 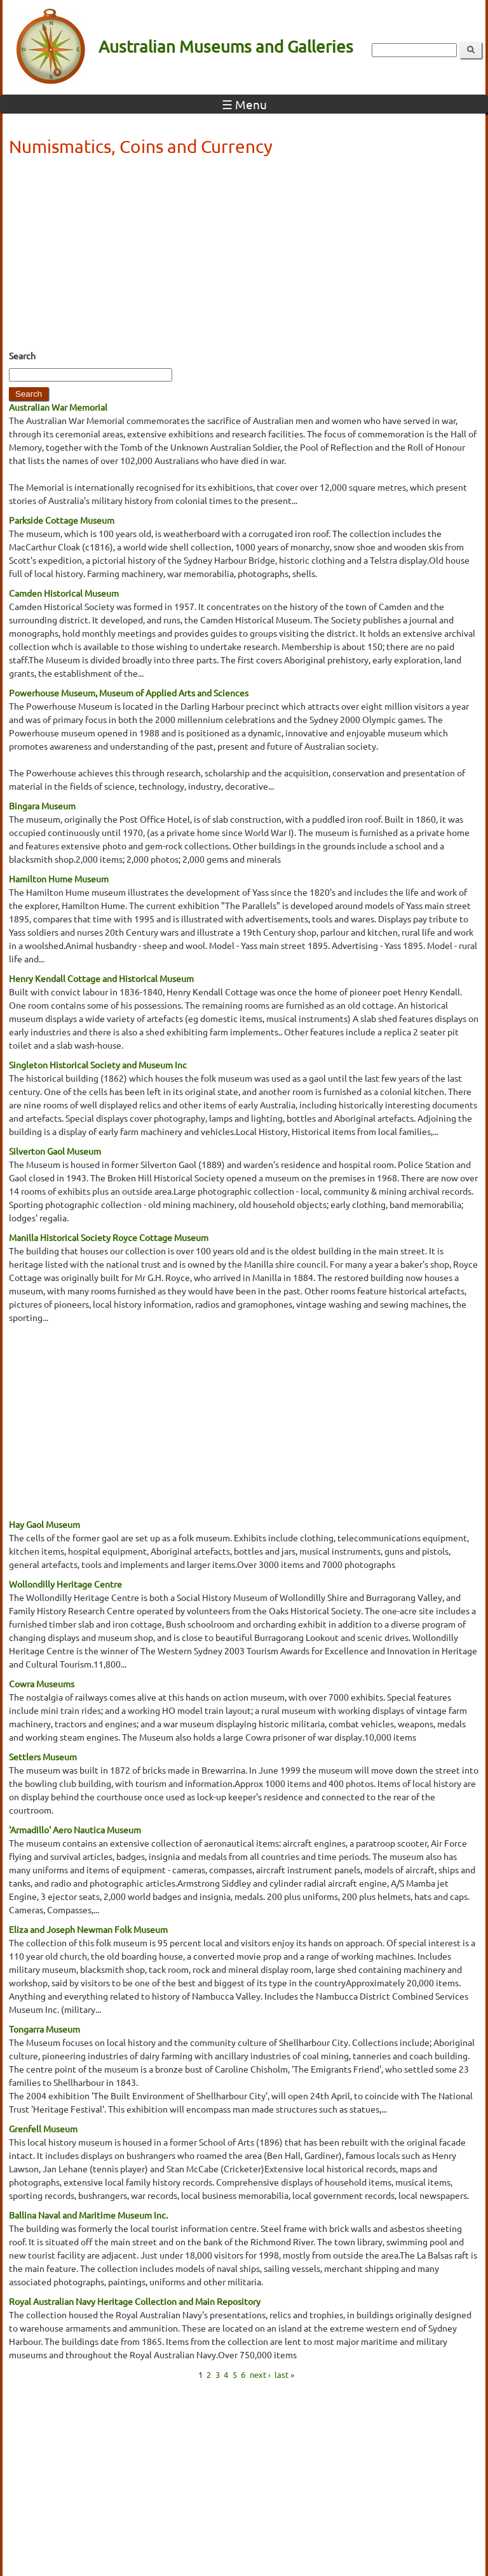 What do you see at coordinates (44, 2029) in the screenshot?
I see `Tongarra Museum` at bounding box center [44, 2029].